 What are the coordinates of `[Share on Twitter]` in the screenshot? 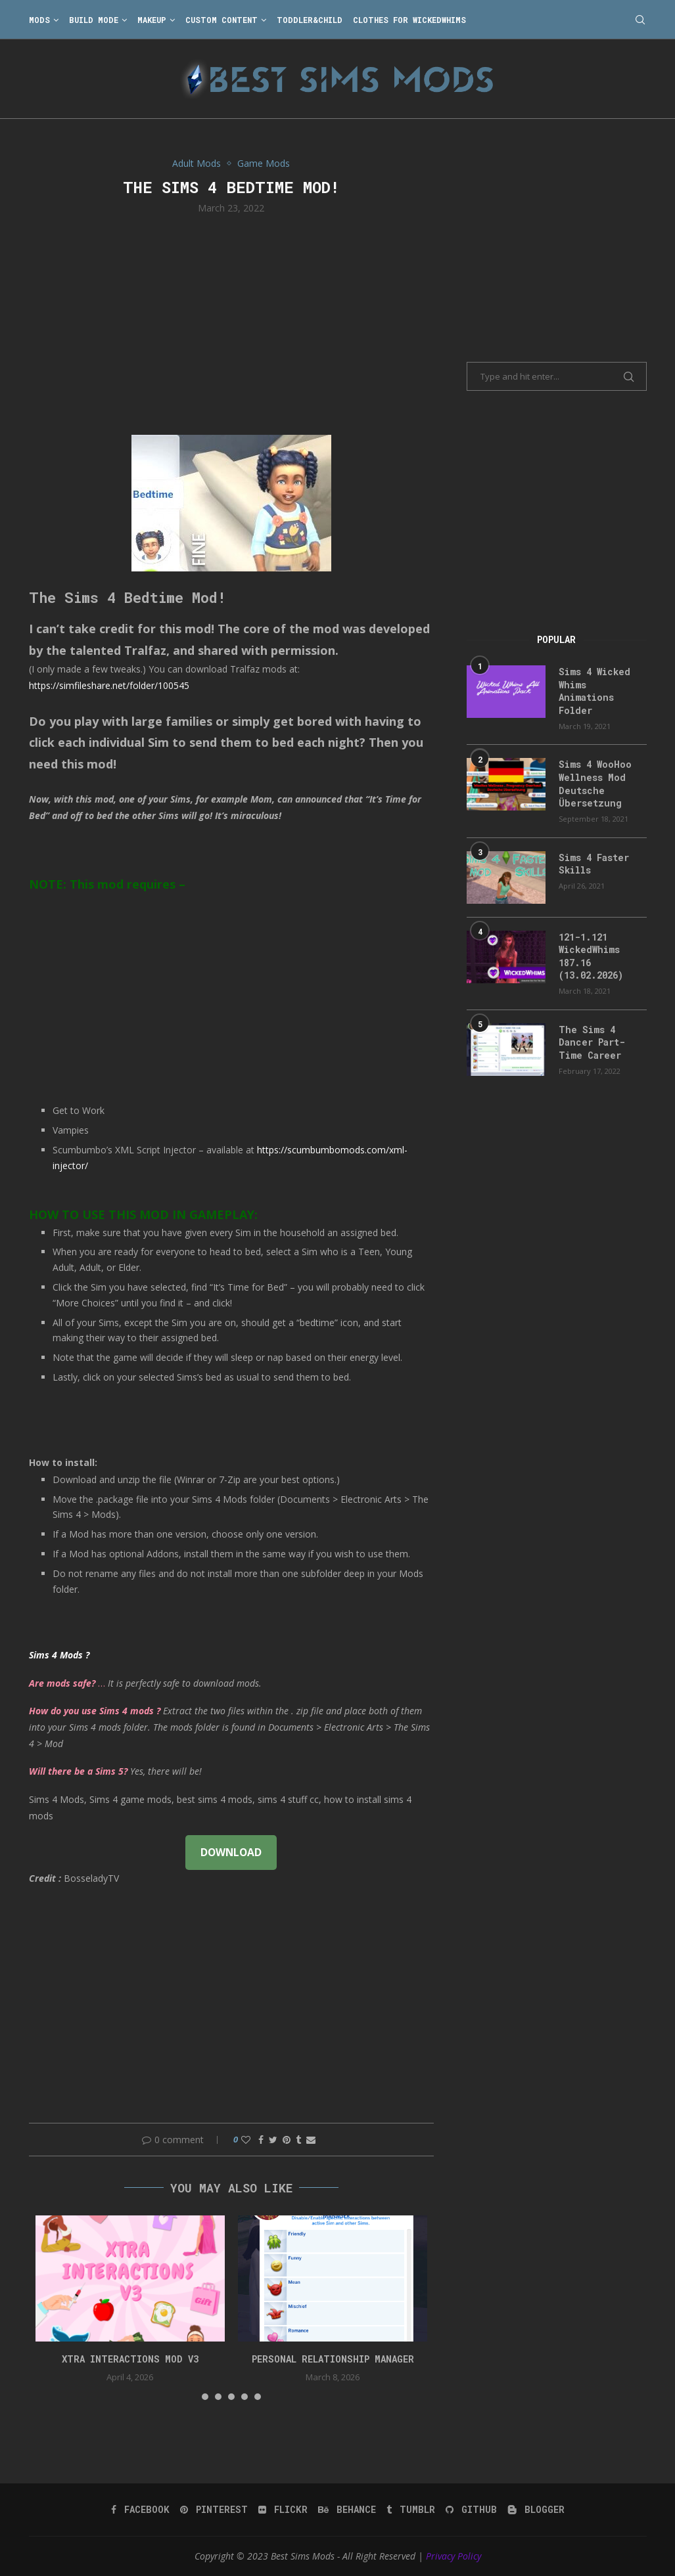 It's located at (273, 2139).